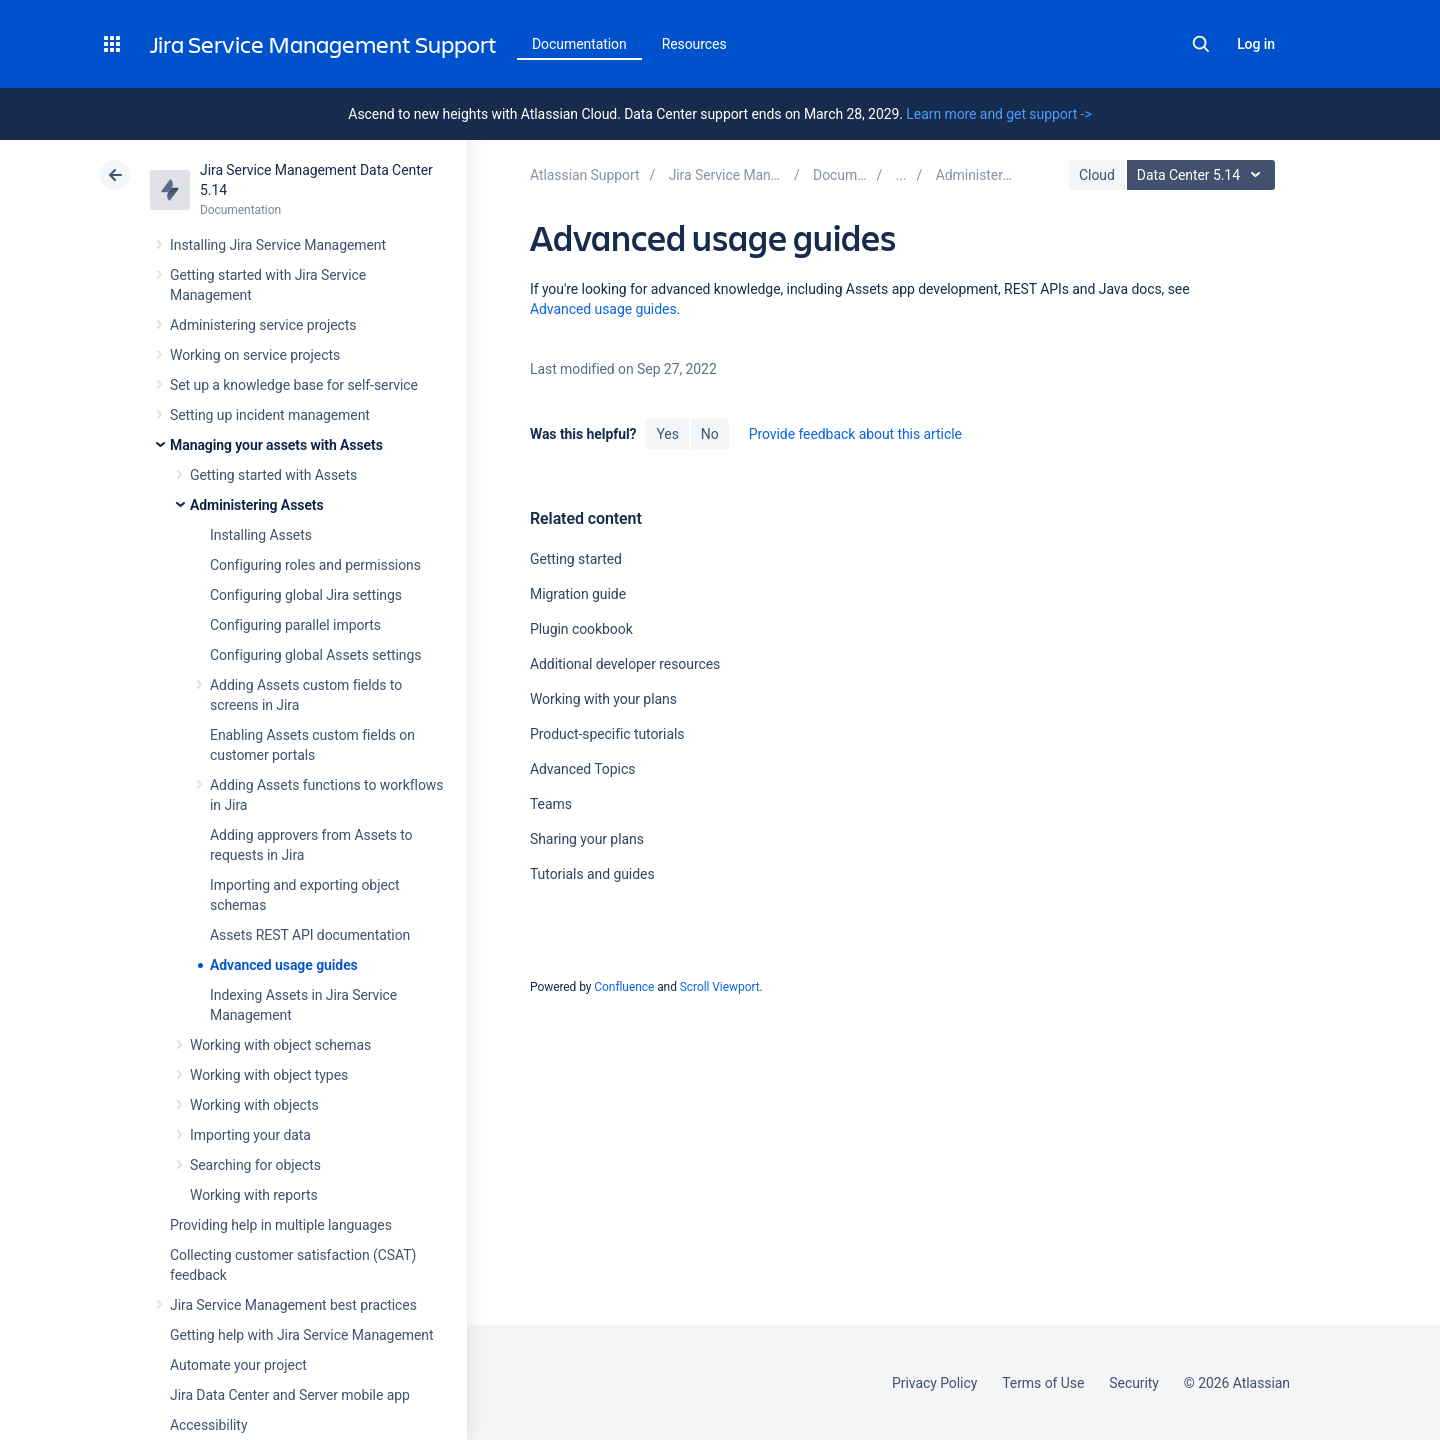 The image size is (1440, 1440). I want to click on Providing help in multiple languages, so click(281, 1225).